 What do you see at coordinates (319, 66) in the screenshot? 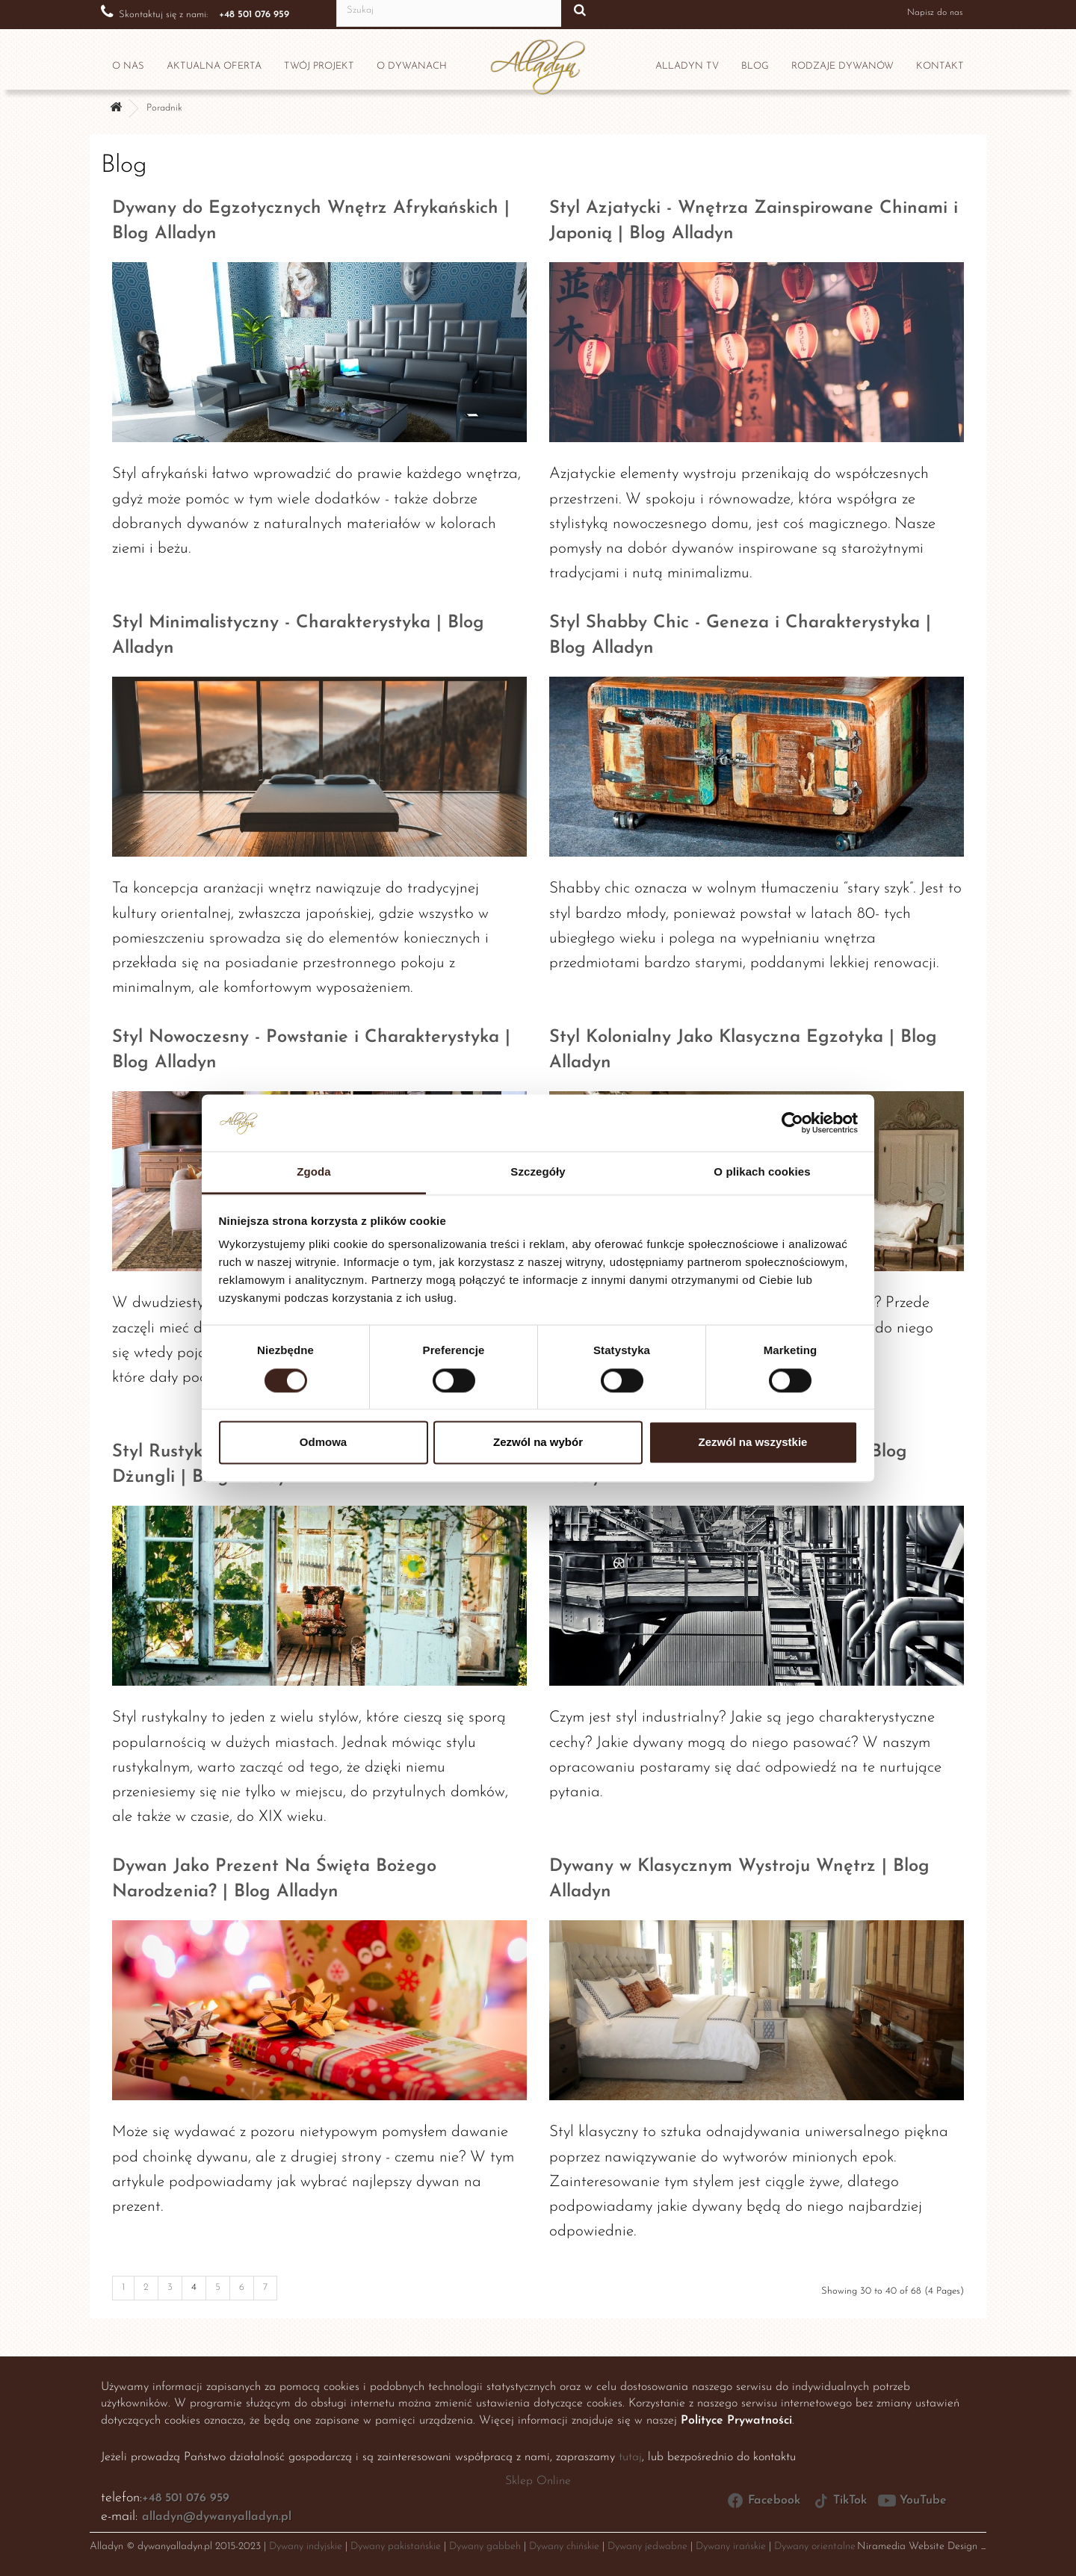
I see `Twój projekt` at bounding box center [319, 66].